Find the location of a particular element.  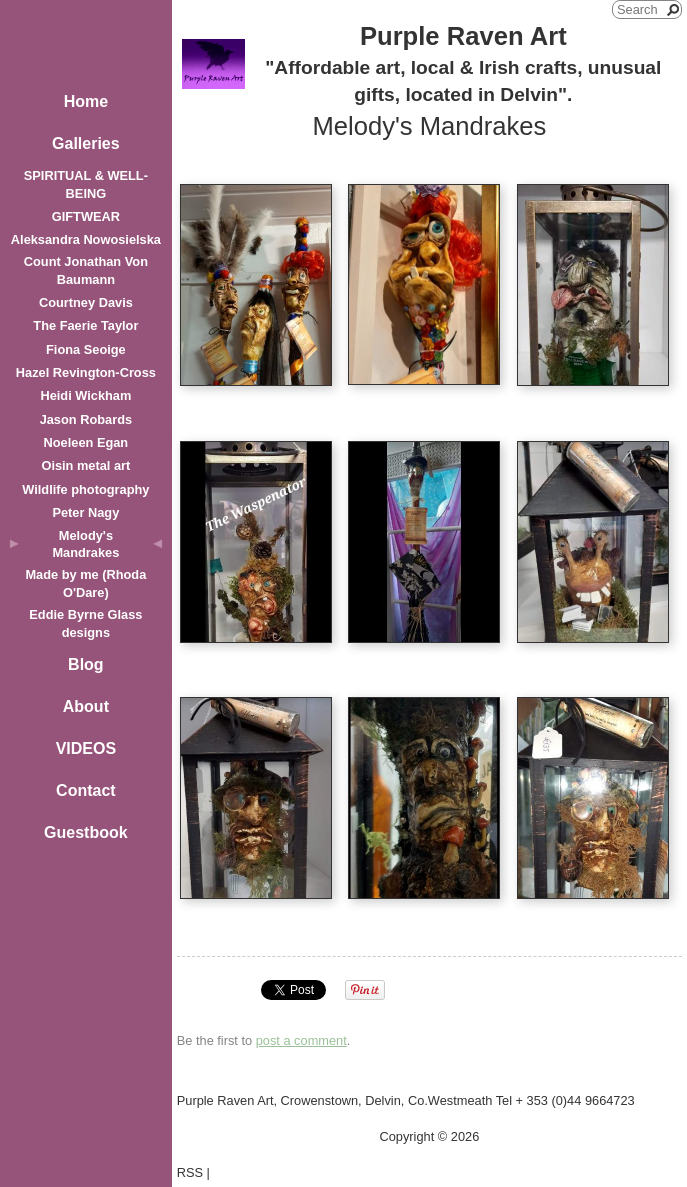

Fiona Seoige is located at coordinates (86, 349).